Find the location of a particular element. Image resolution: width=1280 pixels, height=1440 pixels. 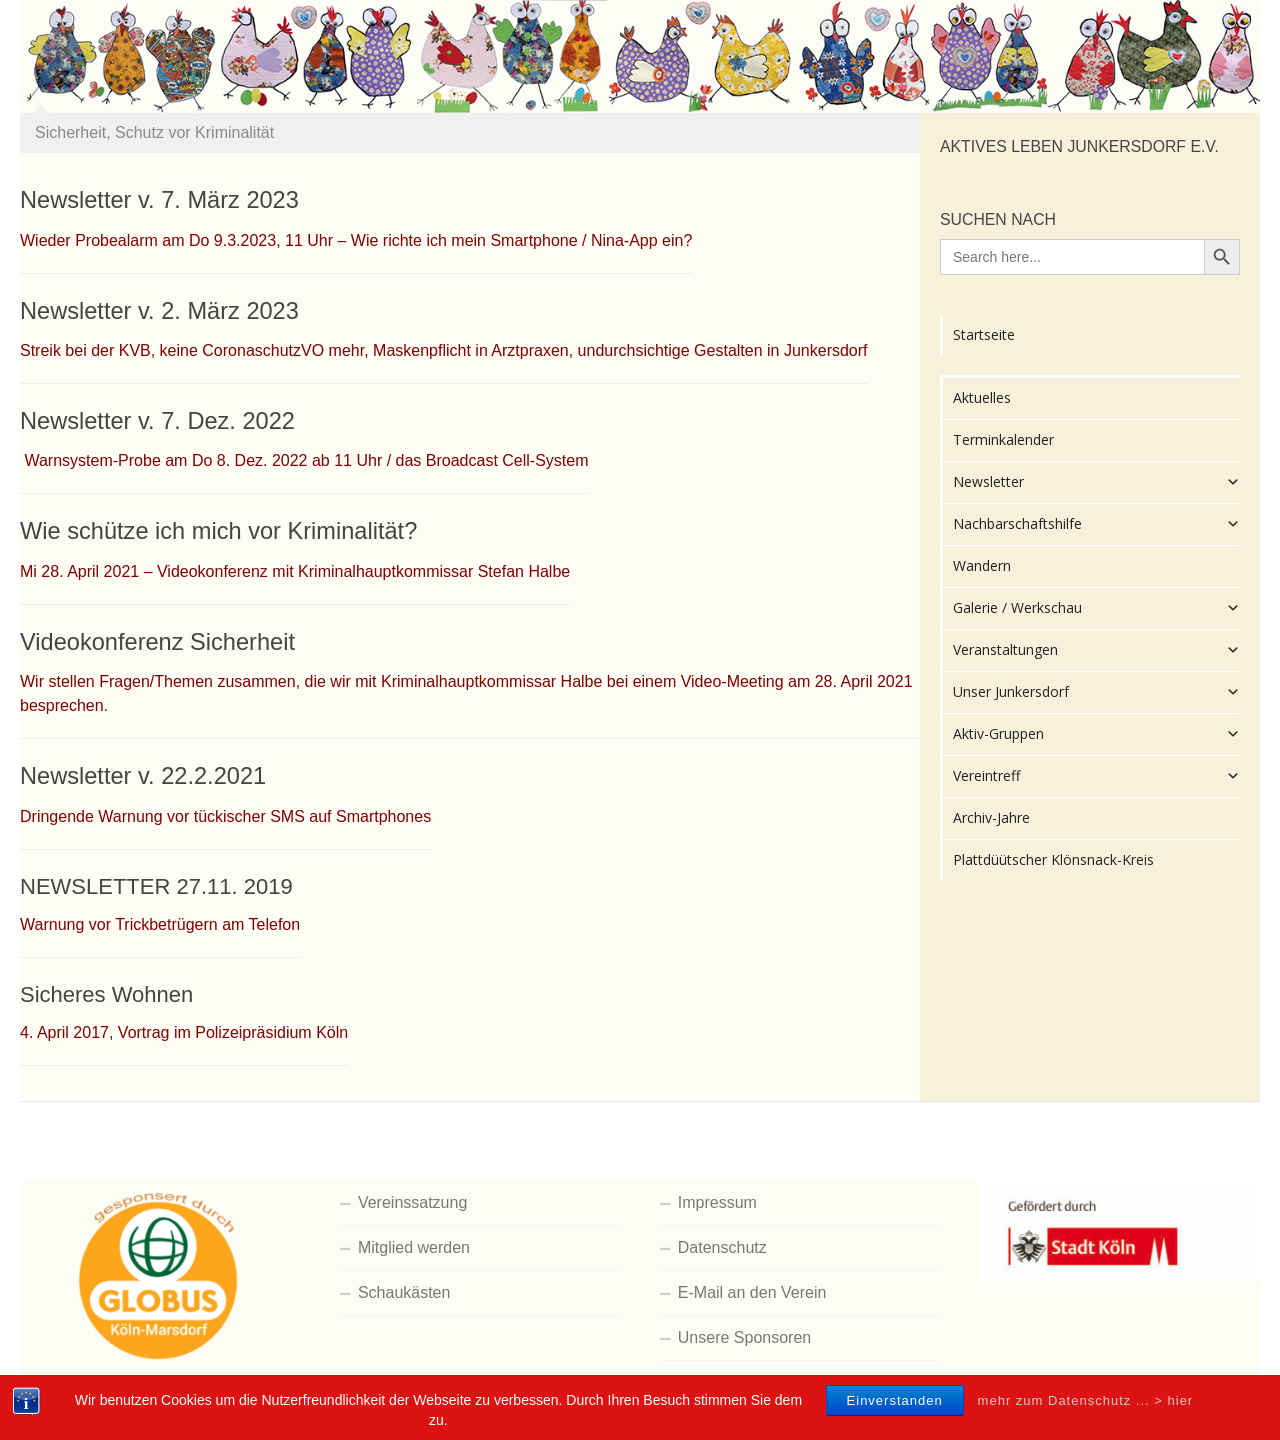

Vereinssatzung is located at coordinates (412, 1202).